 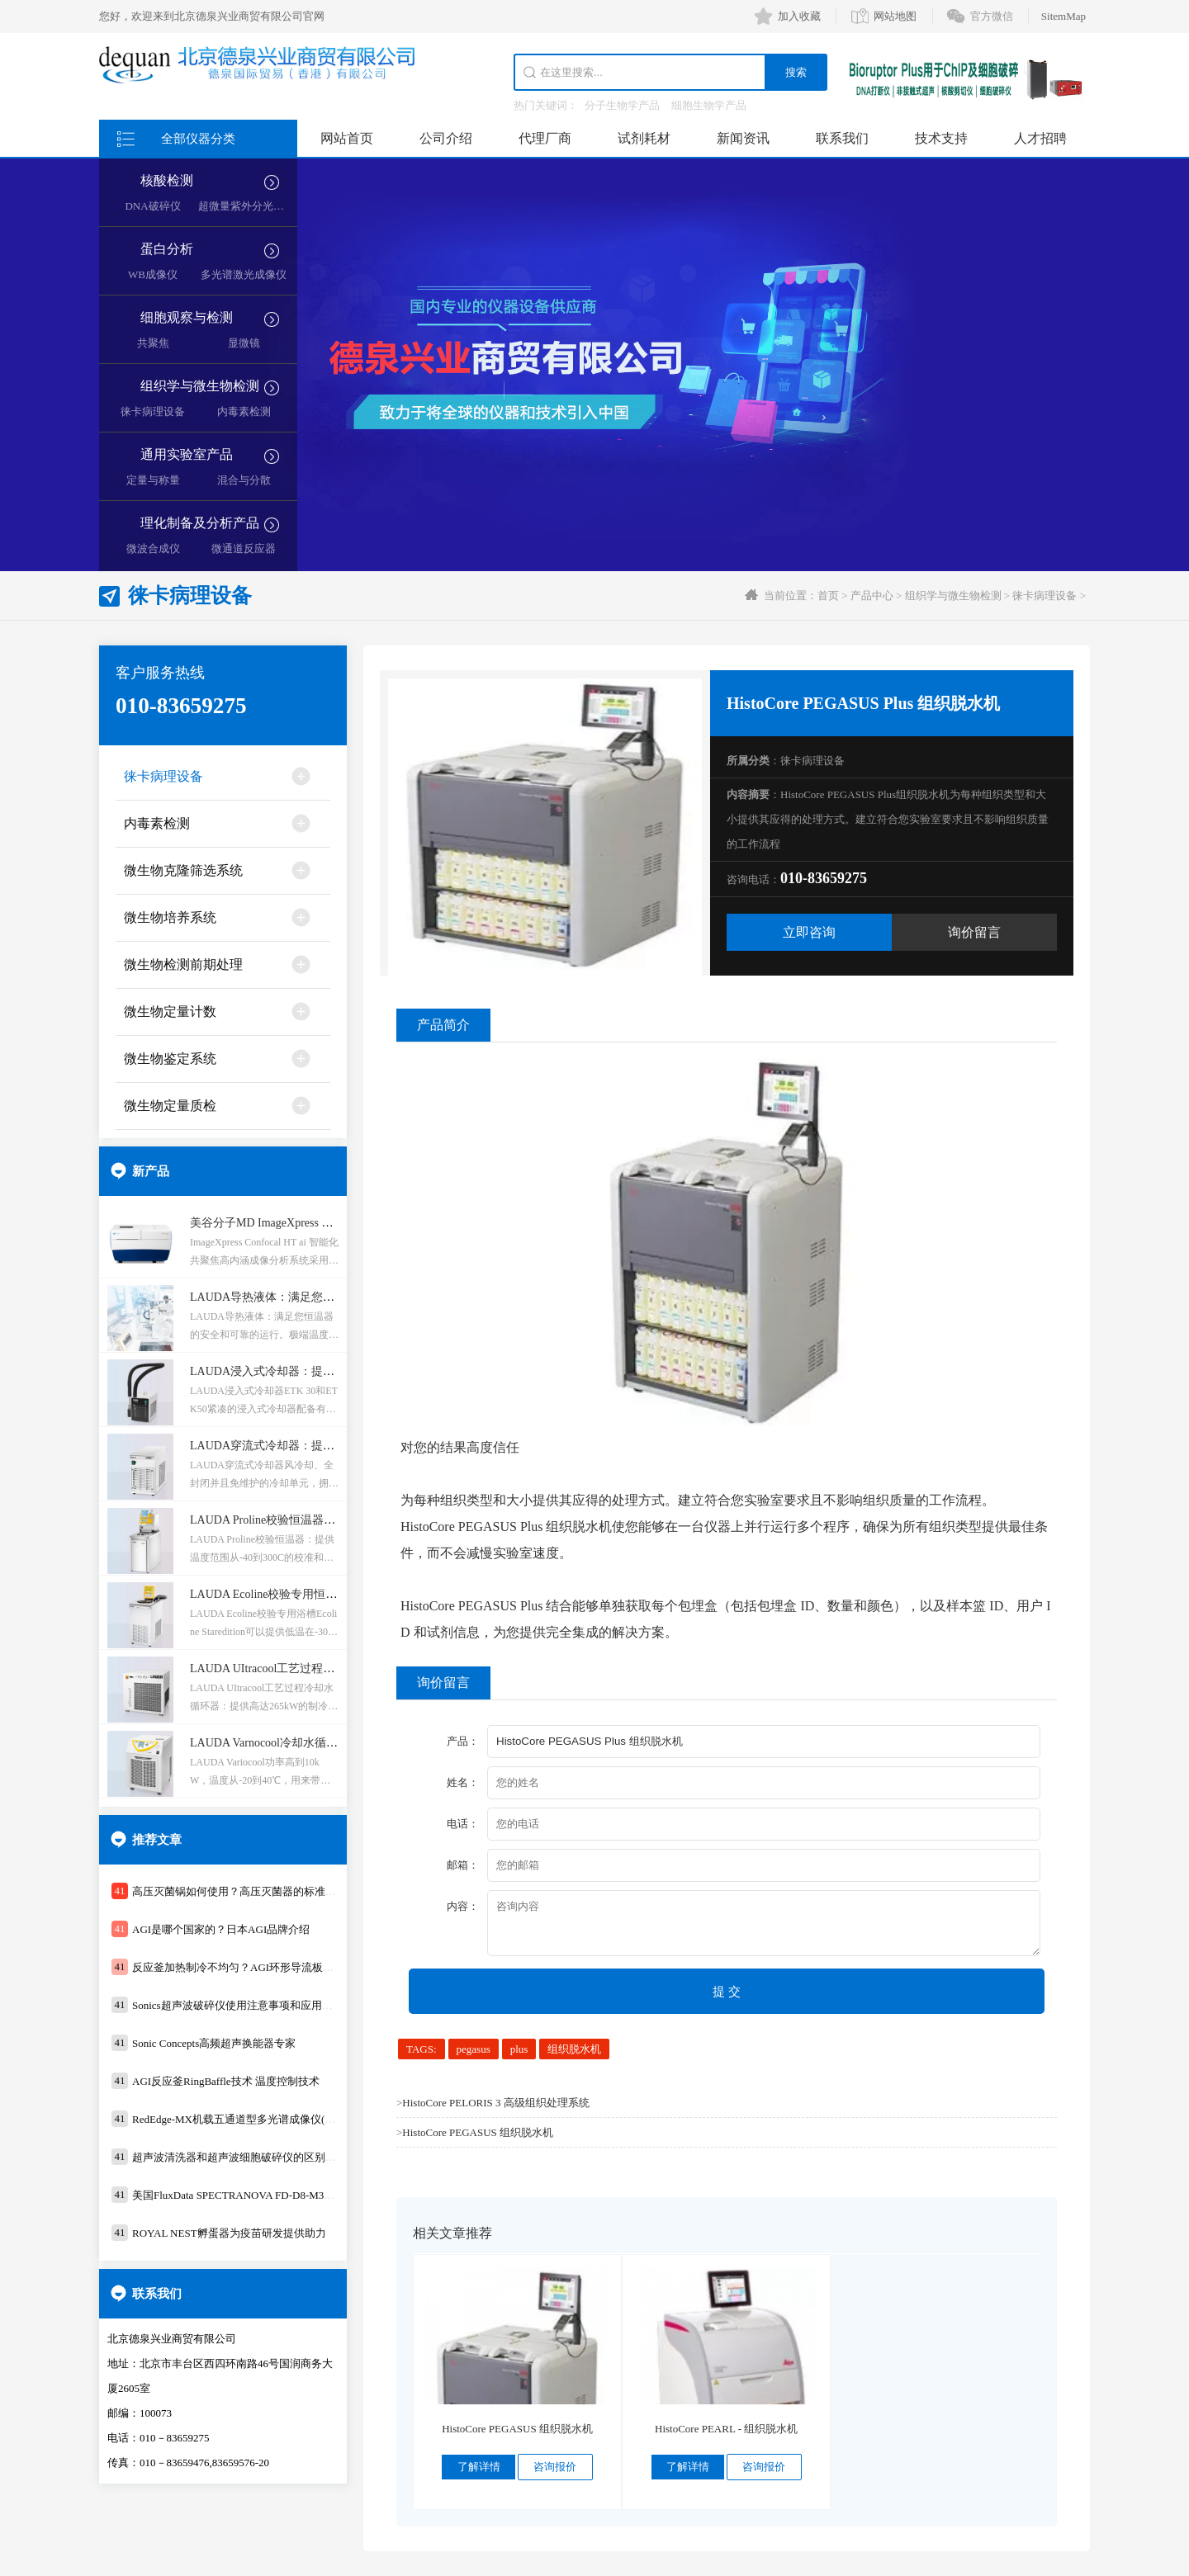 What do you see at coordinates (153, 411) in the screenshot?
I see `徕卡病理设备` at bounding box center [153, 411].